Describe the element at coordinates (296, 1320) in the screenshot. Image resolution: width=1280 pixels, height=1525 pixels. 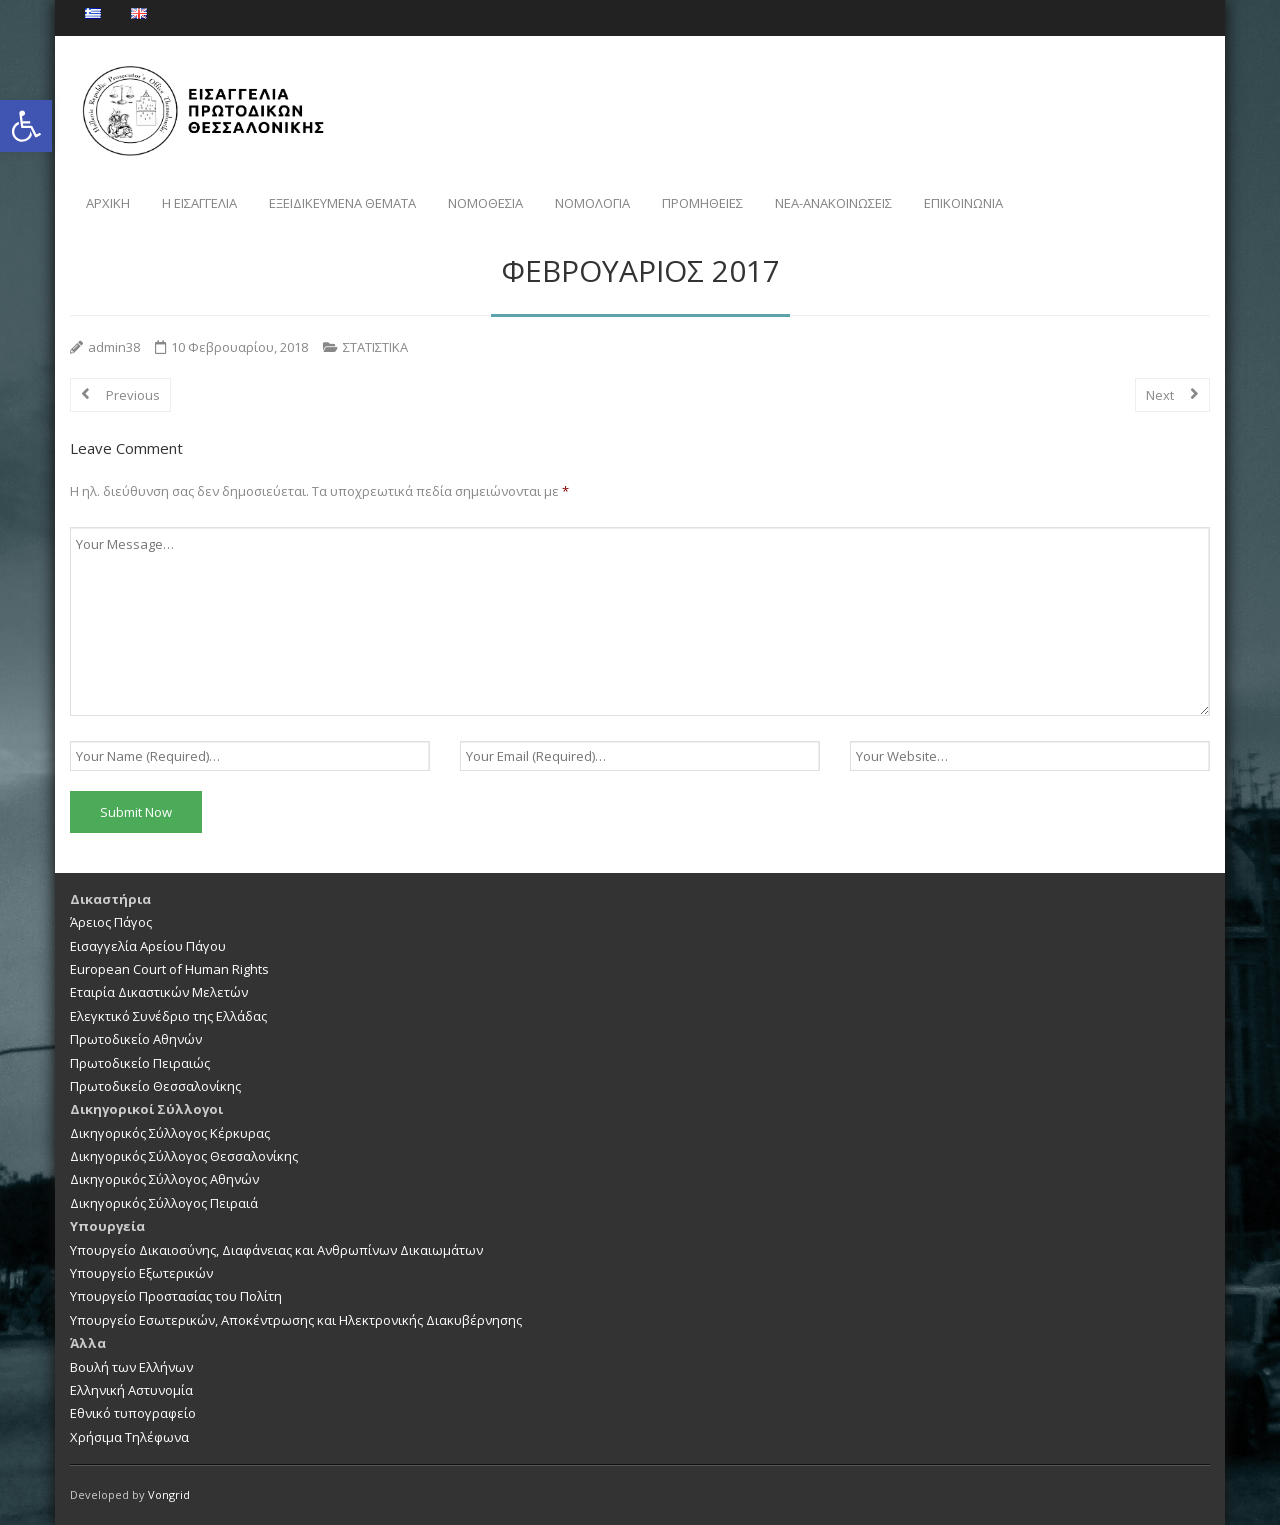
I see `Υπουργείο Εσωτερικών, Αποκέντρωσης και Ηλεκτρονικής Διακυβέρνησης` at that location.